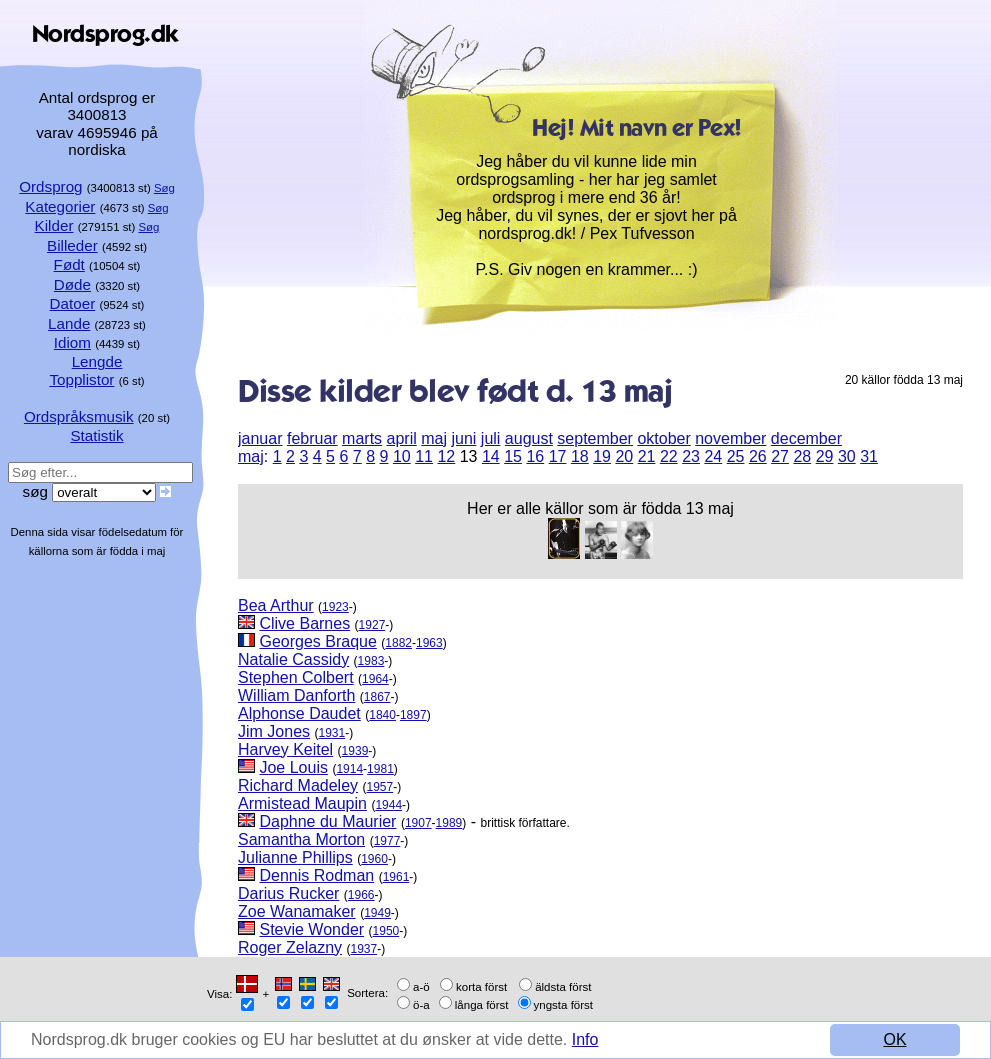 The width and height of the screenshot is (991, 1059). I want to click on 23, so click(691, 456).